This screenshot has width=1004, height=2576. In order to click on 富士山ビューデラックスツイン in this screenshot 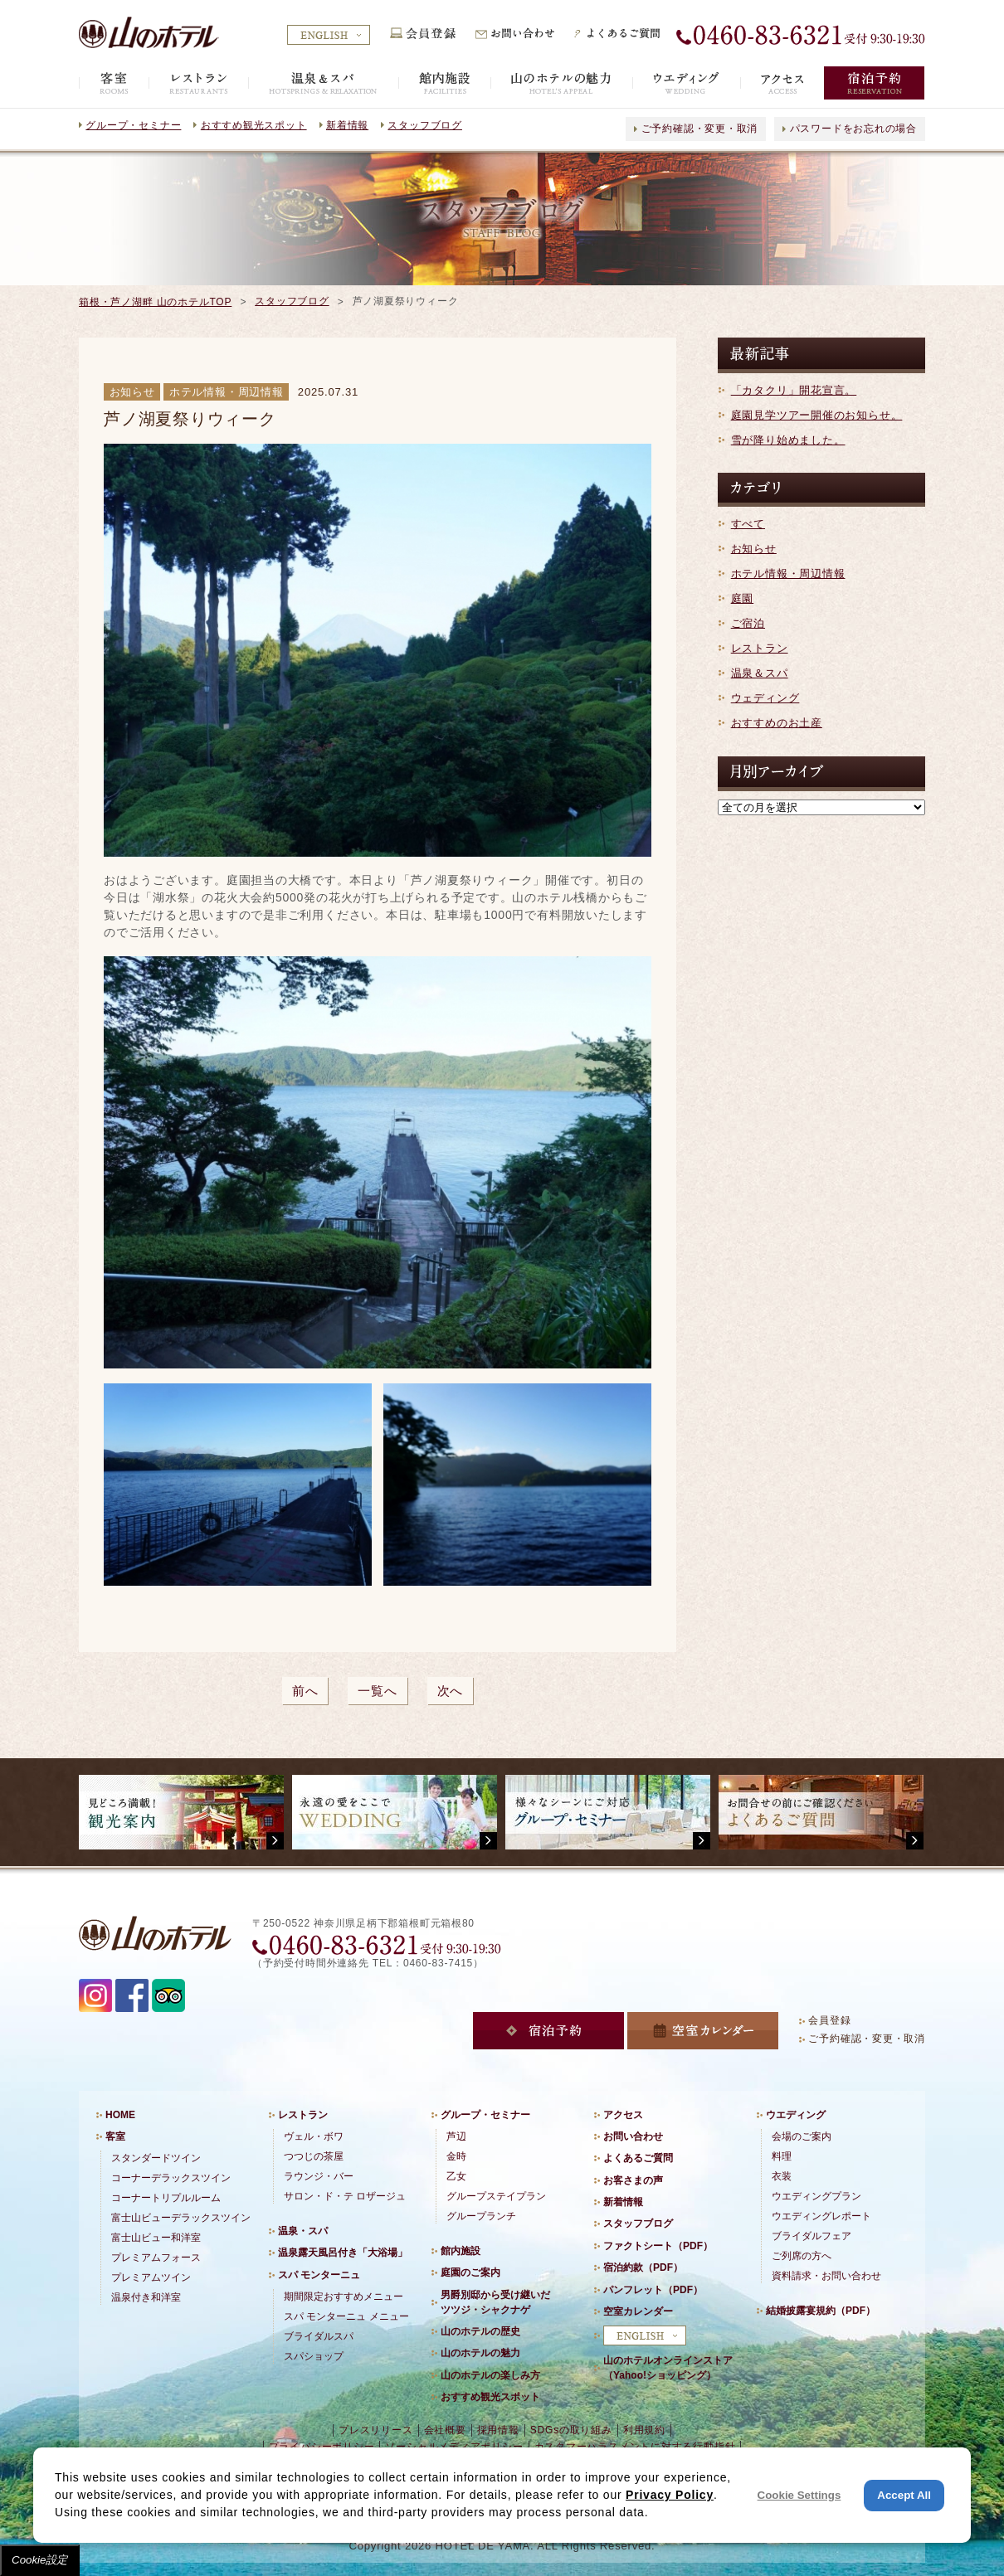, I will do `click(181, 2218)`.